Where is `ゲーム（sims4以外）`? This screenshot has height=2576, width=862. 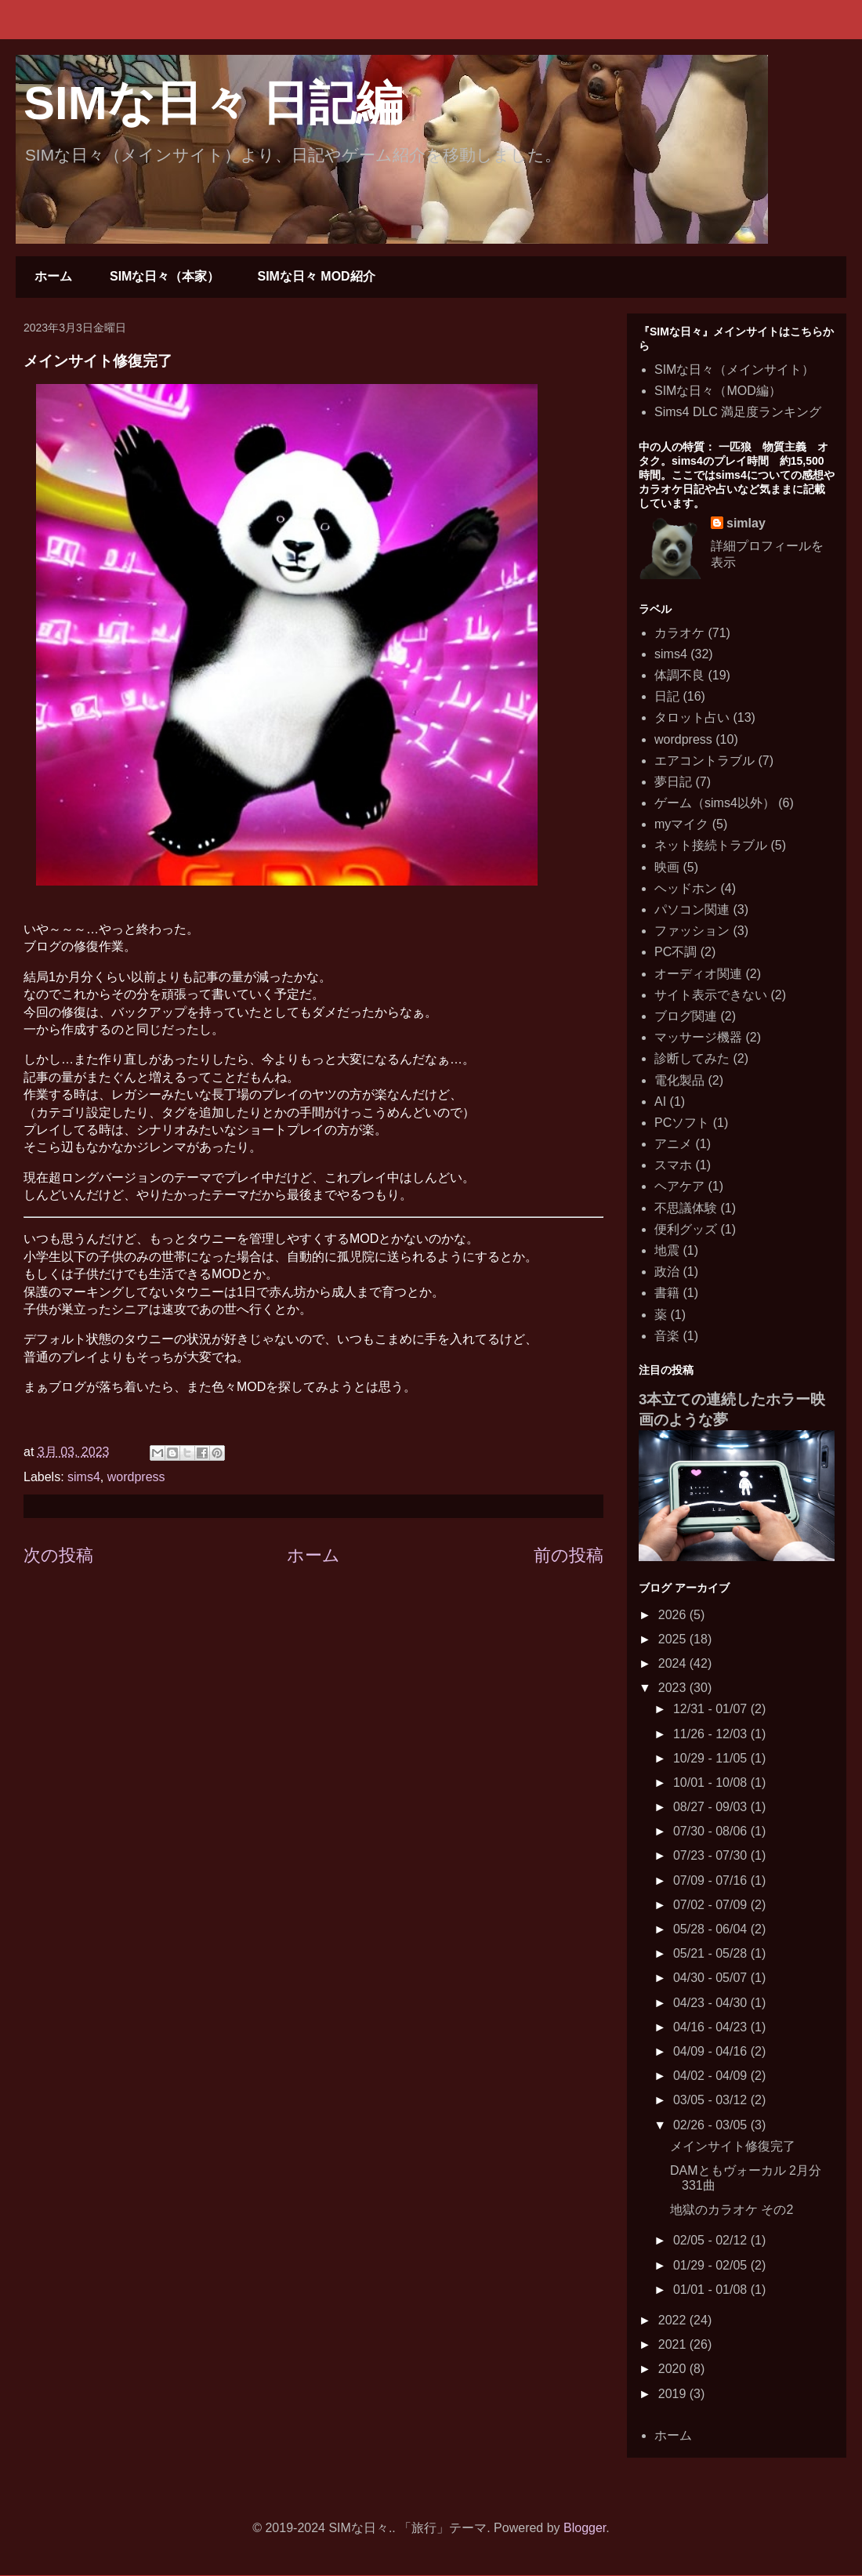 ゲーム（sims4以外） is located at coordinates (714, 803).